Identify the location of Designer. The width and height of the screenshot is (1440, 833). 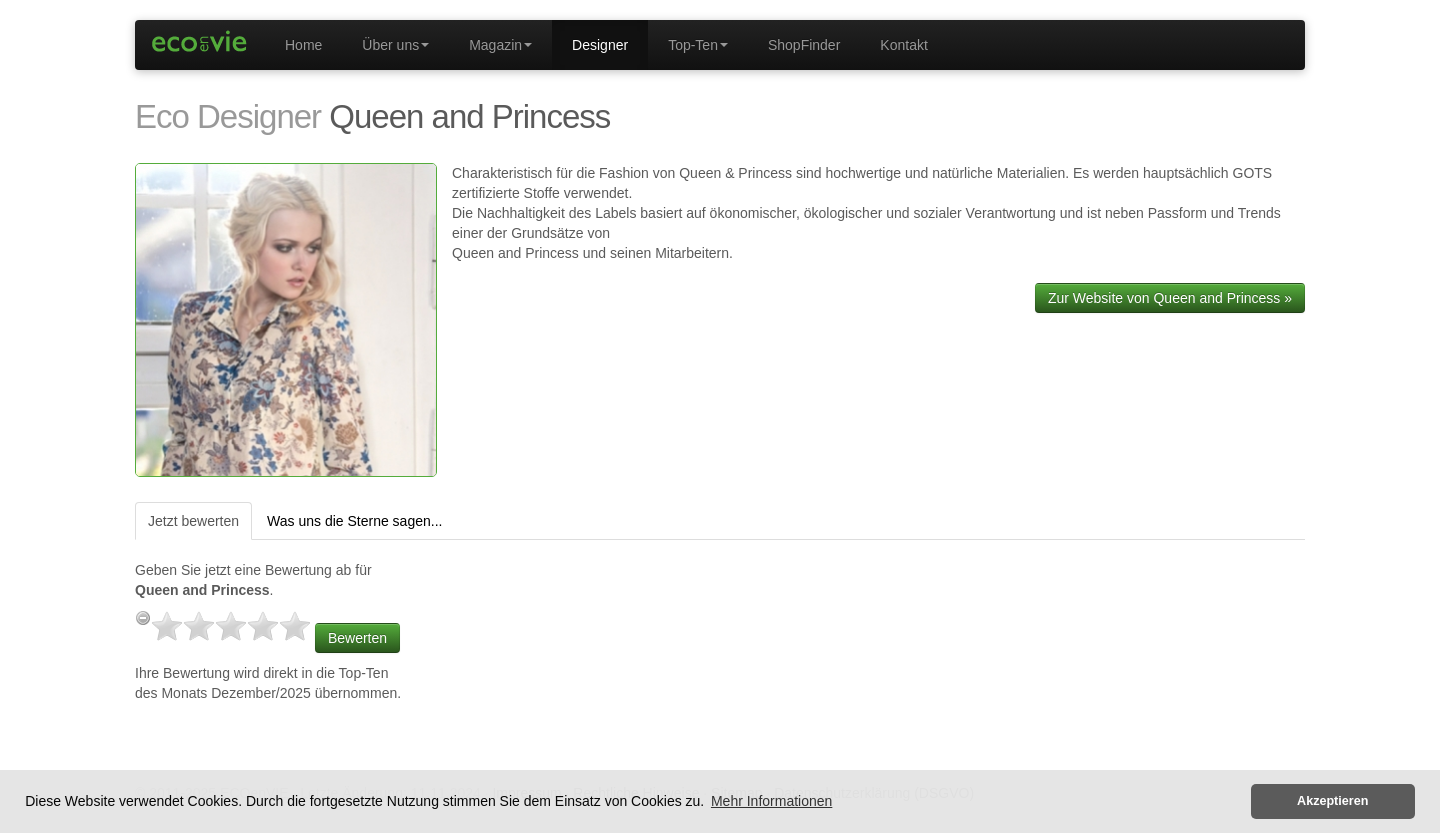
(600, 45).